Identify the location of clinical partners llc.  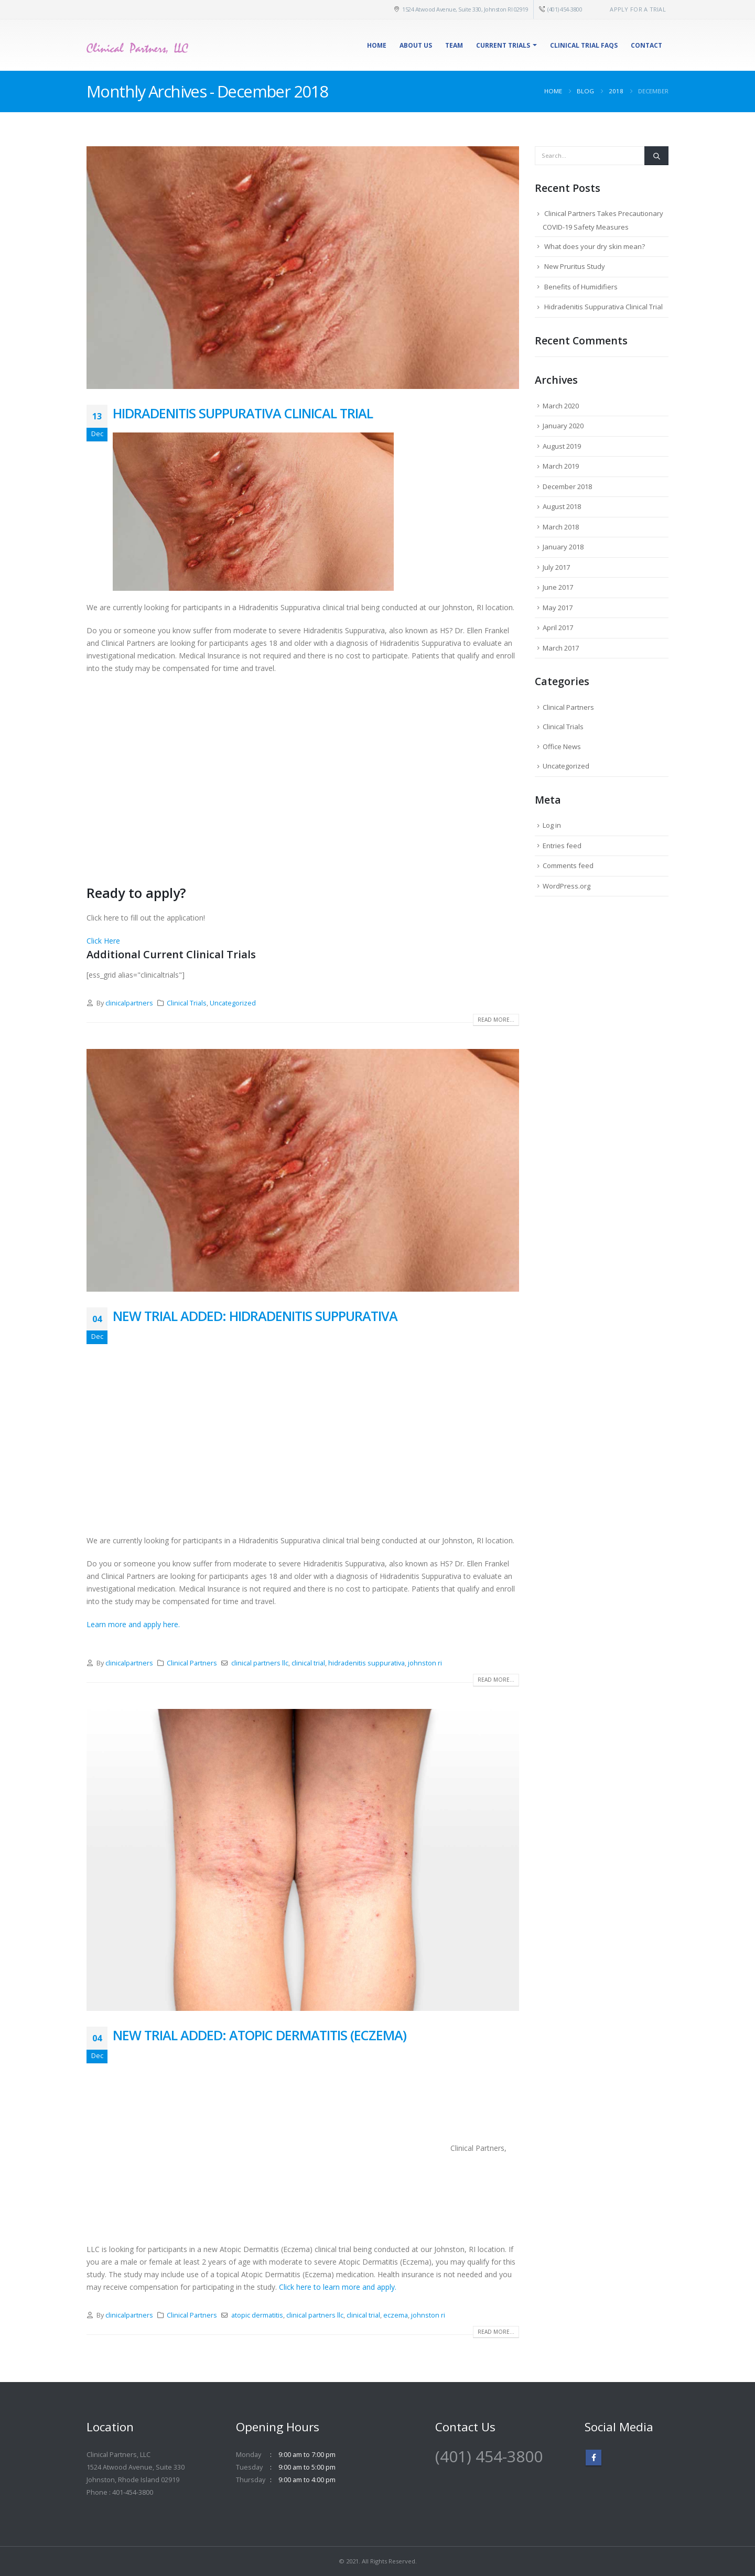
(259, 1663).